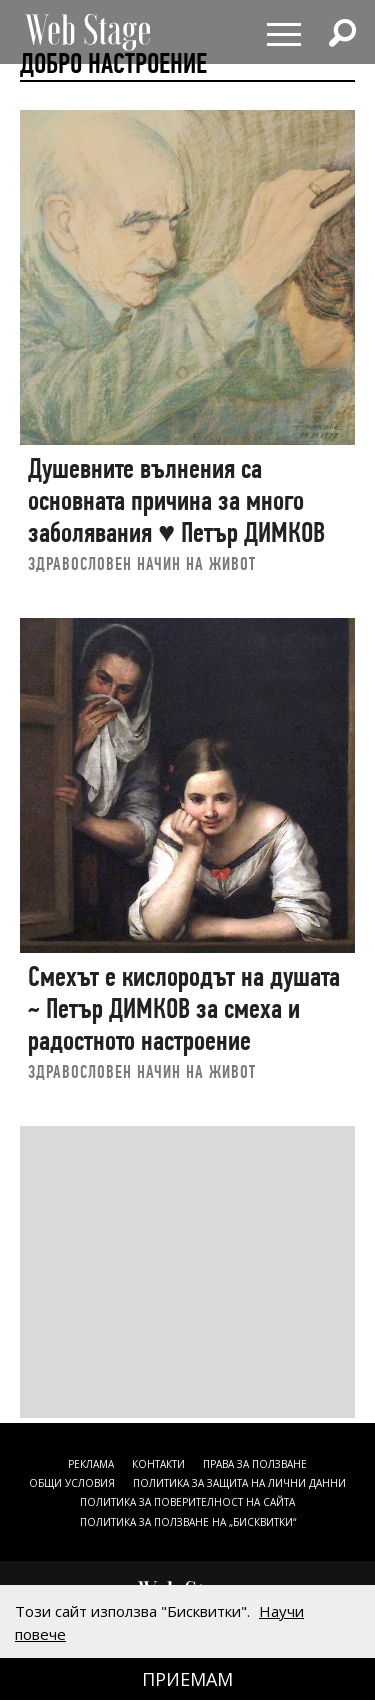 The height and width of the screenshot is (1700, 375). I want to click on ПОЛИТИКА ЗА ПОВЕРИТЕЛНОСТ НА САЙТА, so click(187, 1502).